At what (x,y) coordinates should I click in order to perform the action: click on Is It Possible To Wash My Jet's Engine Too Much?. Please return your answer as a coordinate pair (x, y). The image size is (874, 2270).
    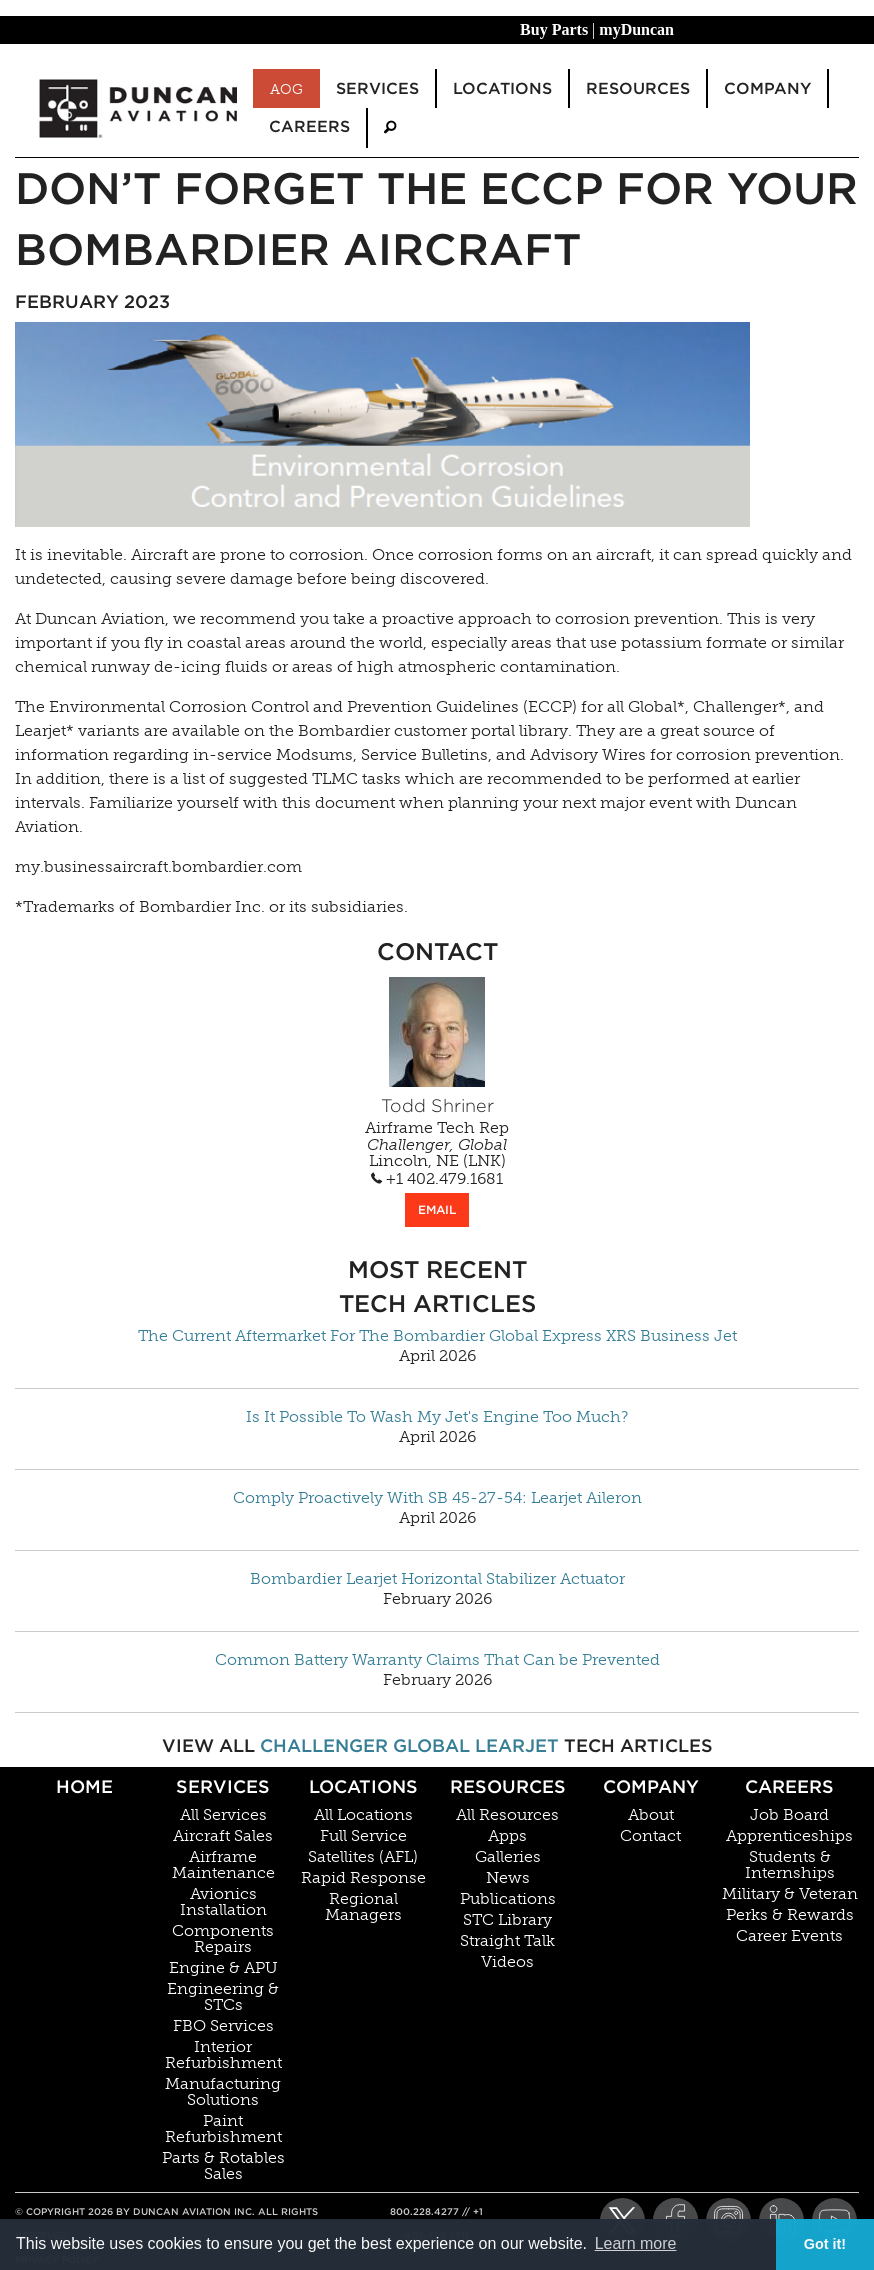
    Looking at the image, I should click on (437, 1417).